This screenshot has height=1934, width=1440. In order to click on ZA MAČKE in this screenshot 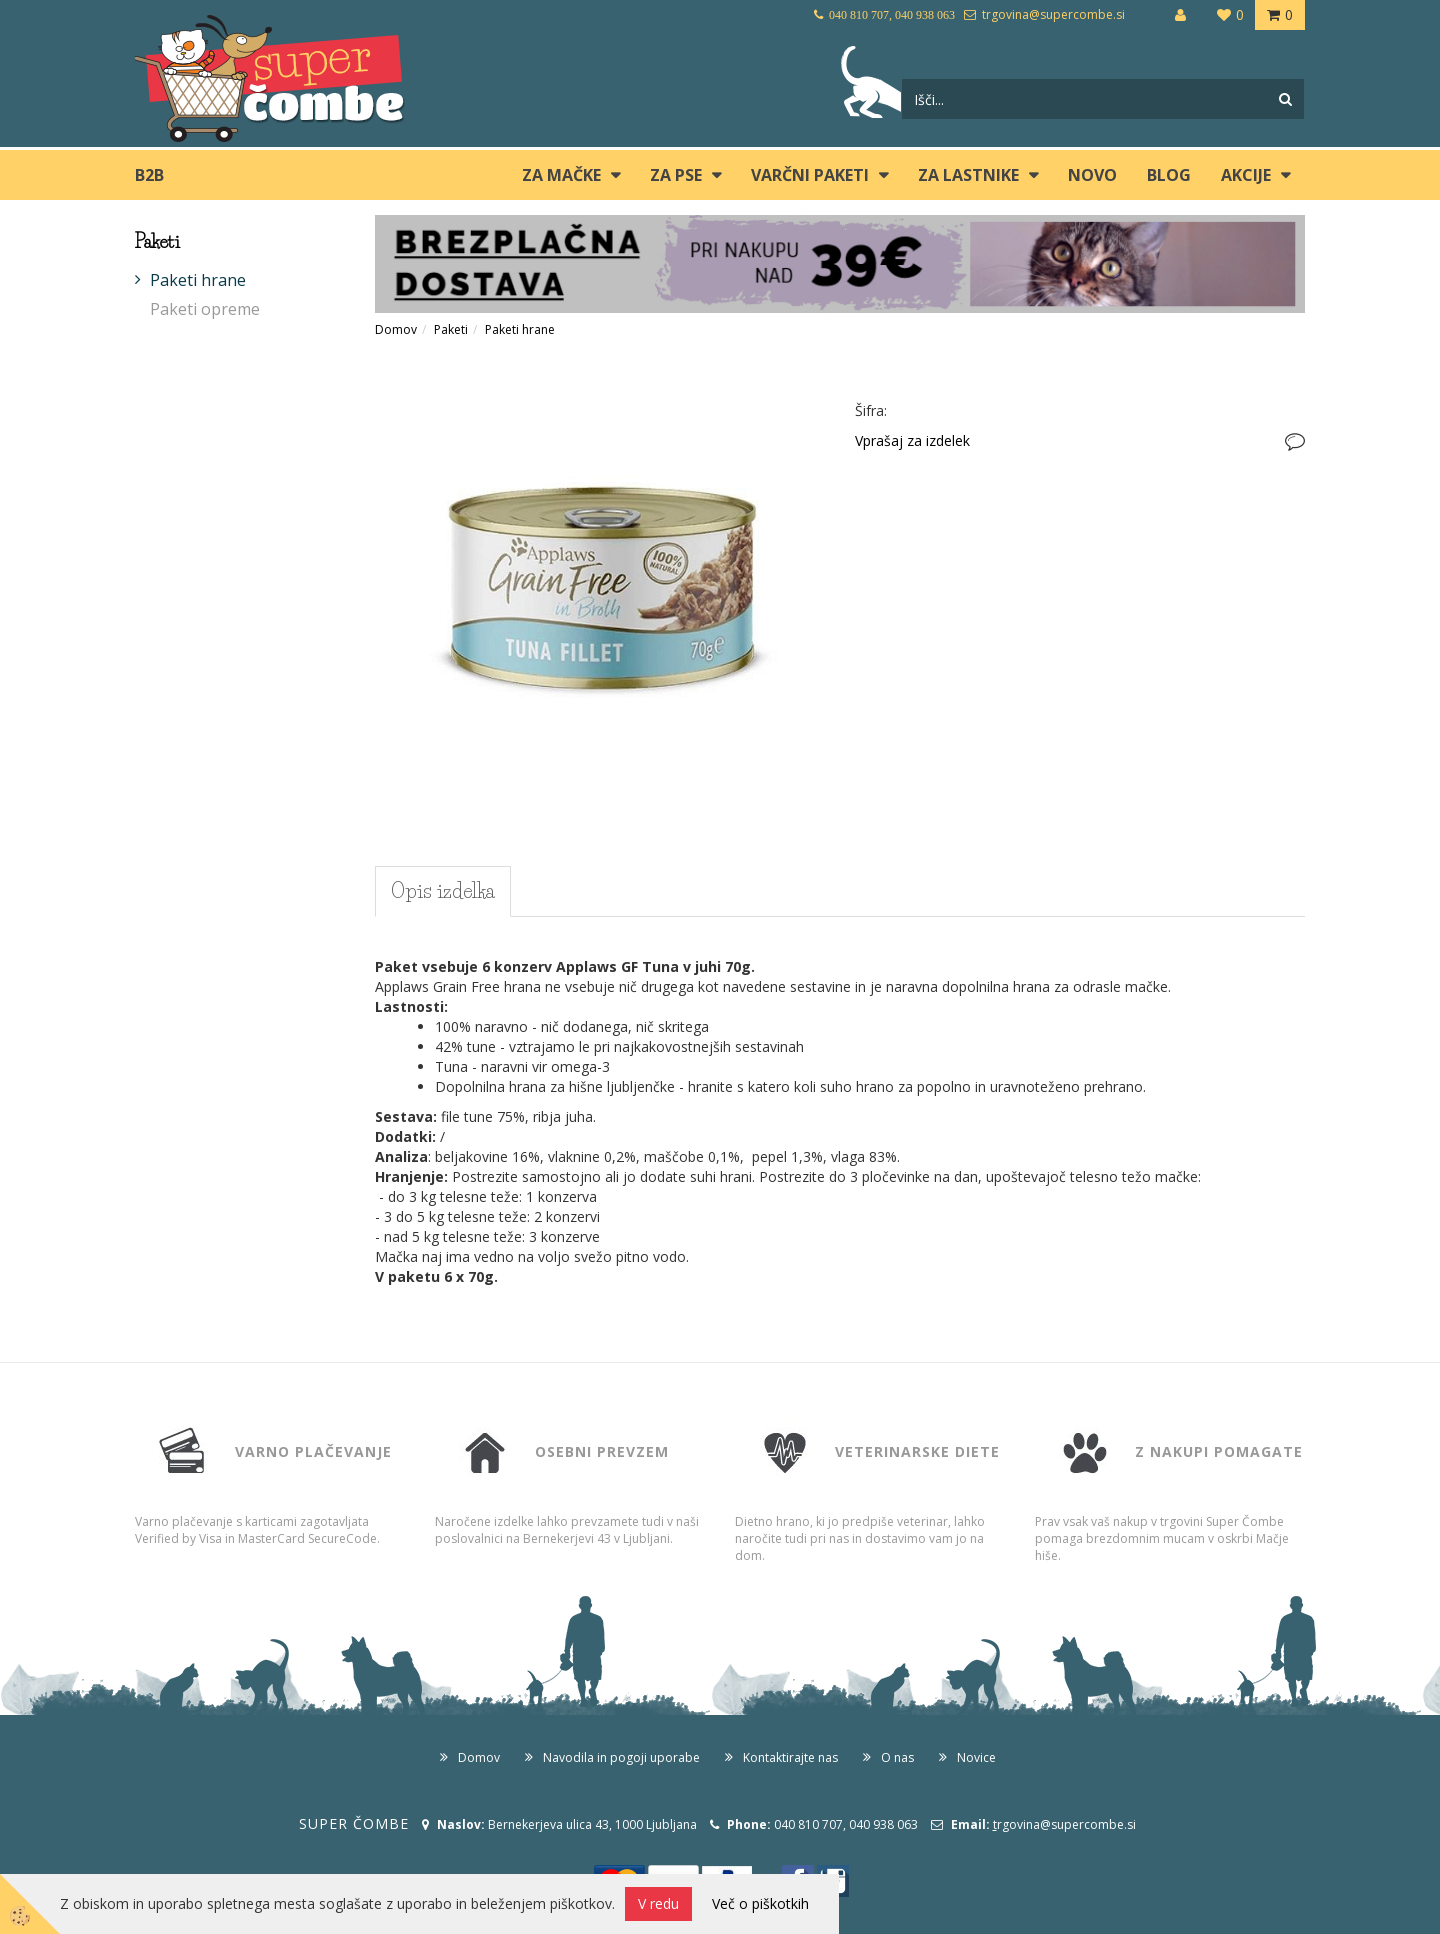, I will do `click(561, 175)`.